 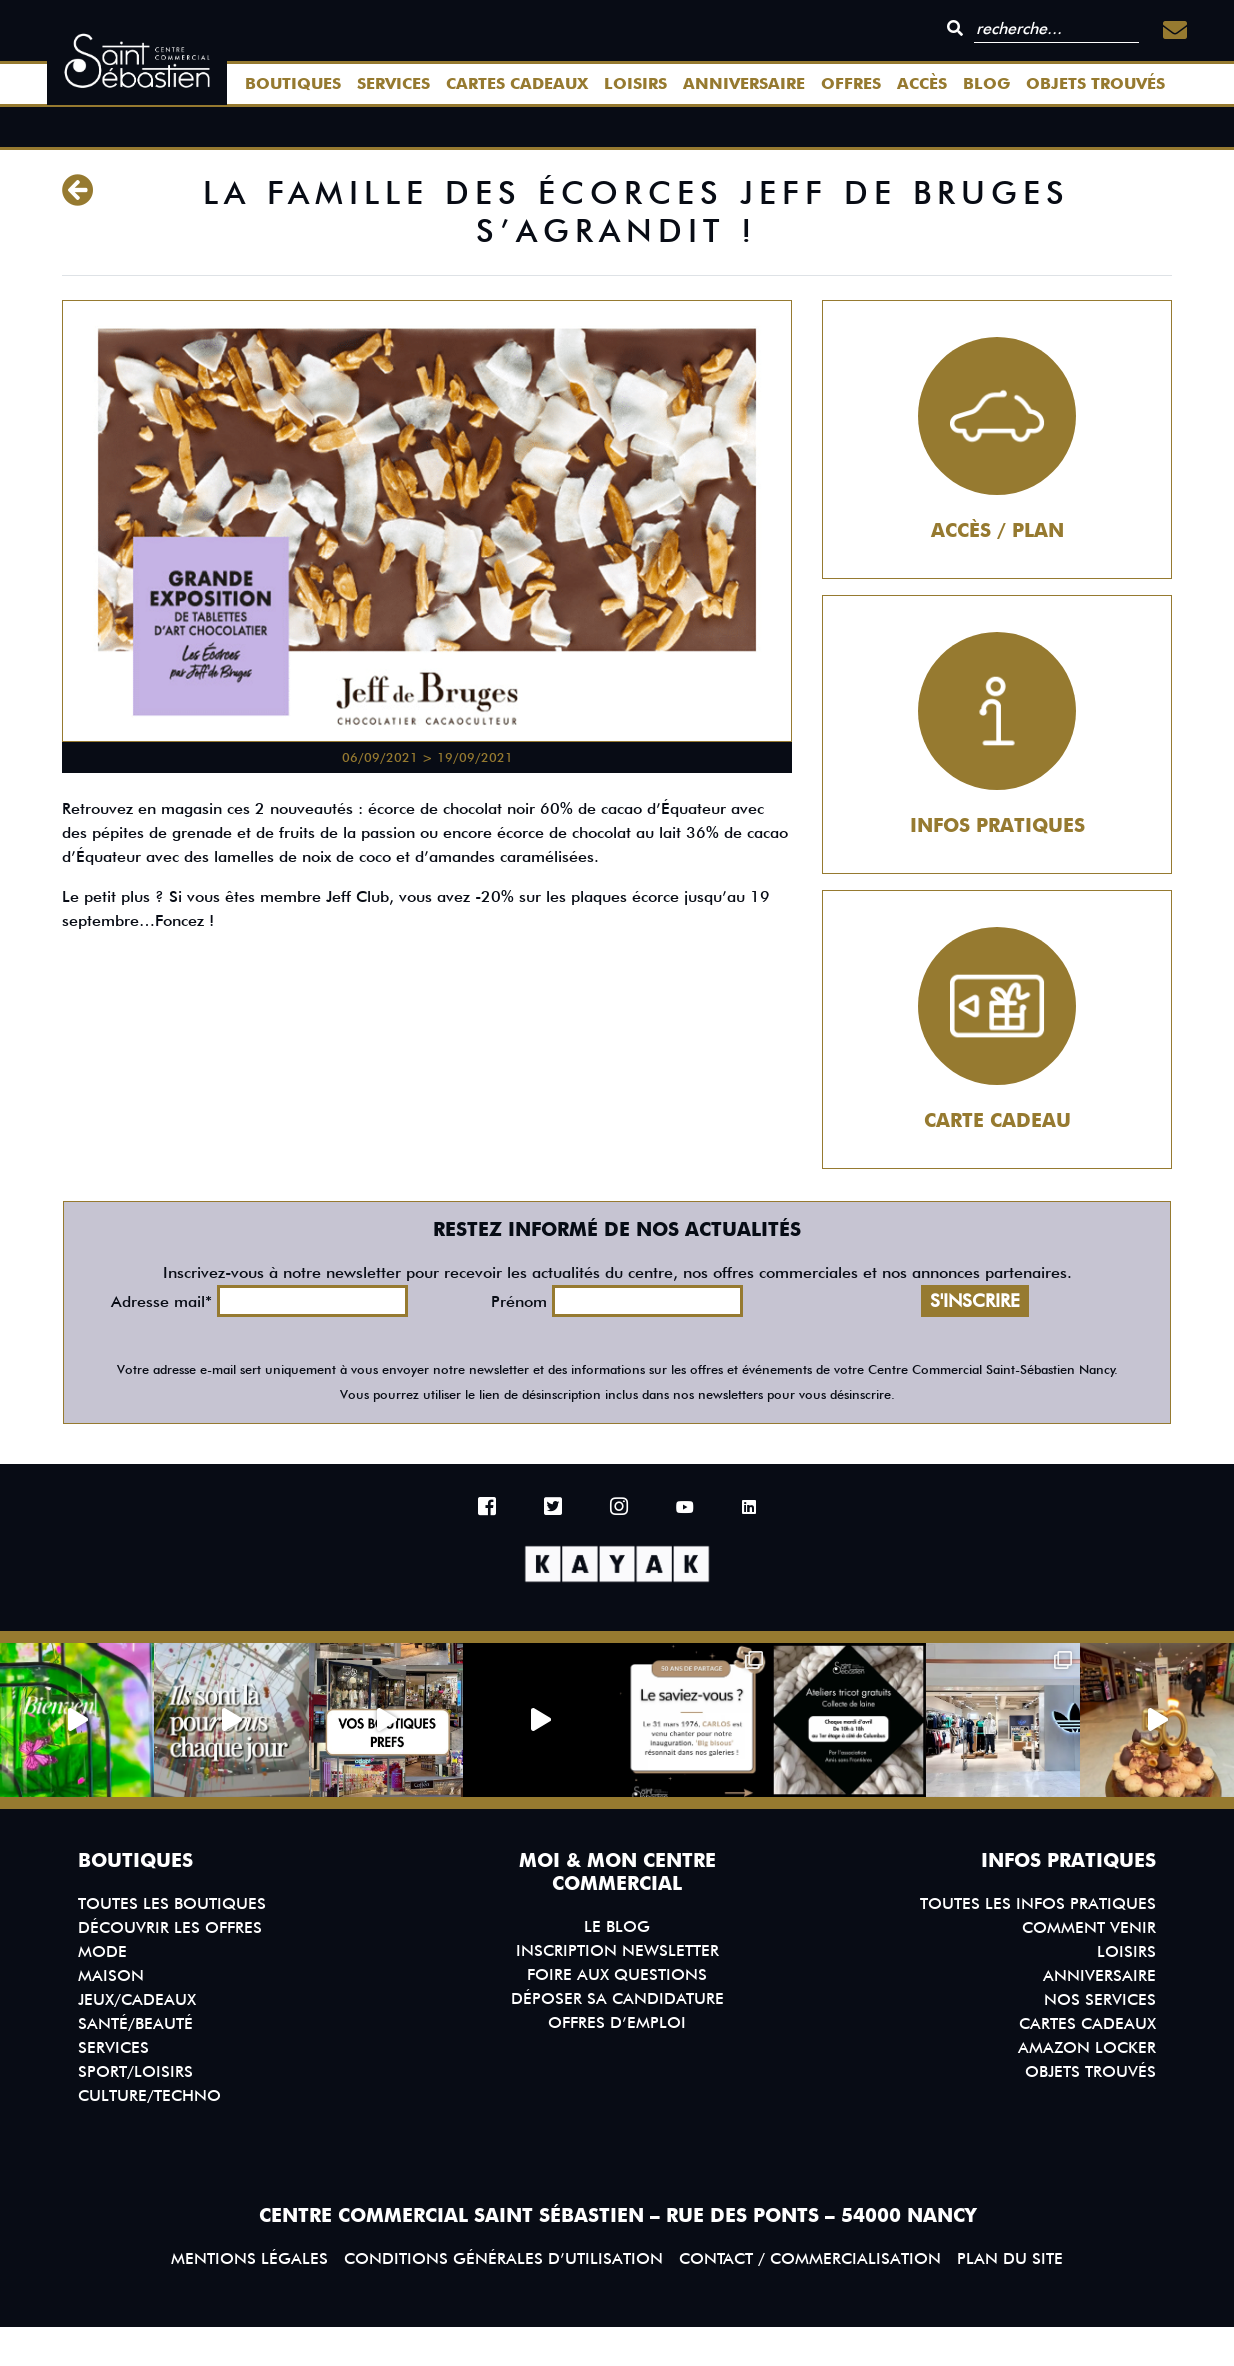 I want to click on Le blog, so click(x=617, y=1926).